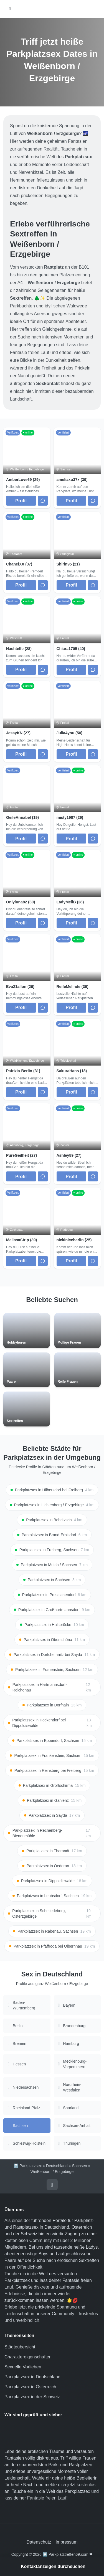 The height and width of the screenshot is (2576, 104). Describe the element at coordinates (66, 2542) in the screenshot. I see `Impressum` at that location.